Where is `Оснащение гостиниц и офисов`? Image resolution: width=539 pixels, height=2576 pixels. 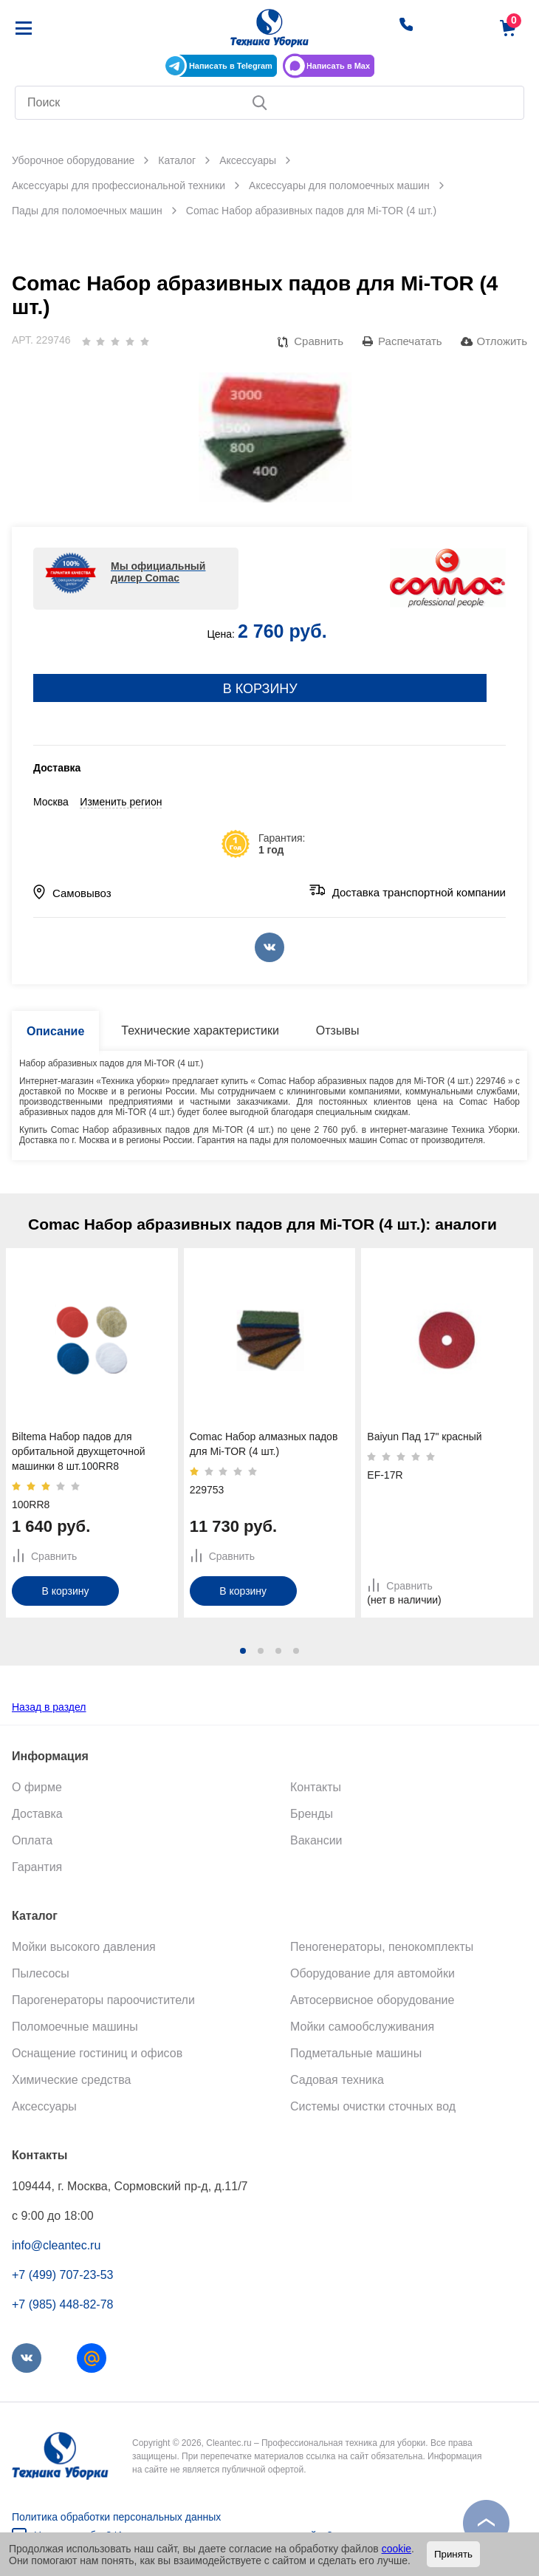 Оснащение гостиниц и офисов is located at coordinates (97, 2053).